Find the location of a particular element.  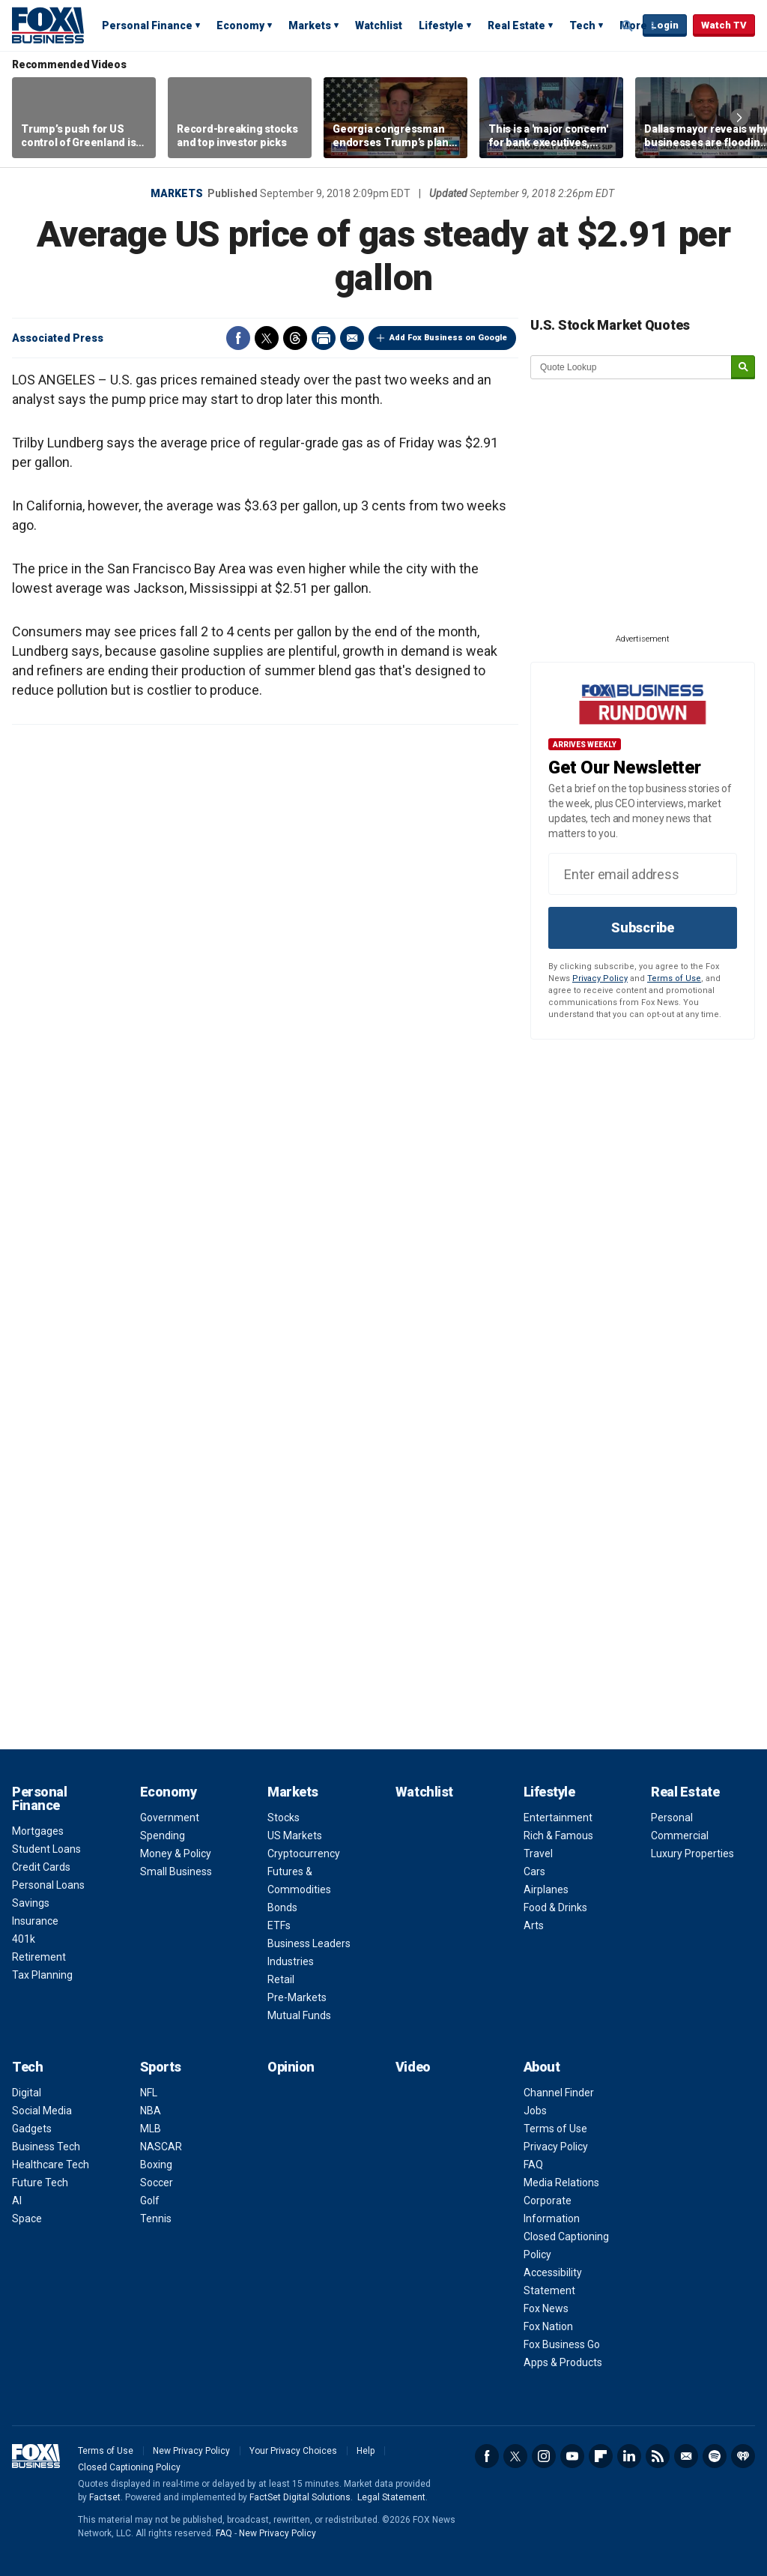

Pre-Markets is located at coordinates (297, 1997).